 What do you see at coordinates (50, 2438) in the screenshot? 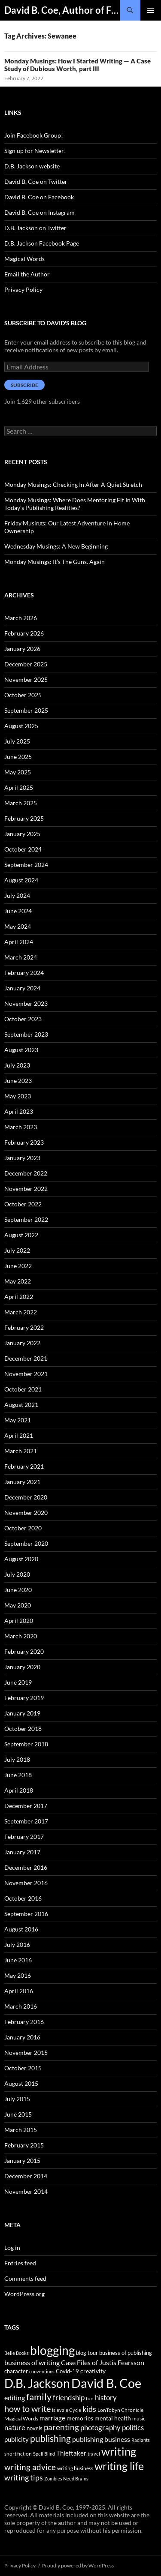
I see `publishing [publishing (157 items)]` at bounding box center [50, 2438].